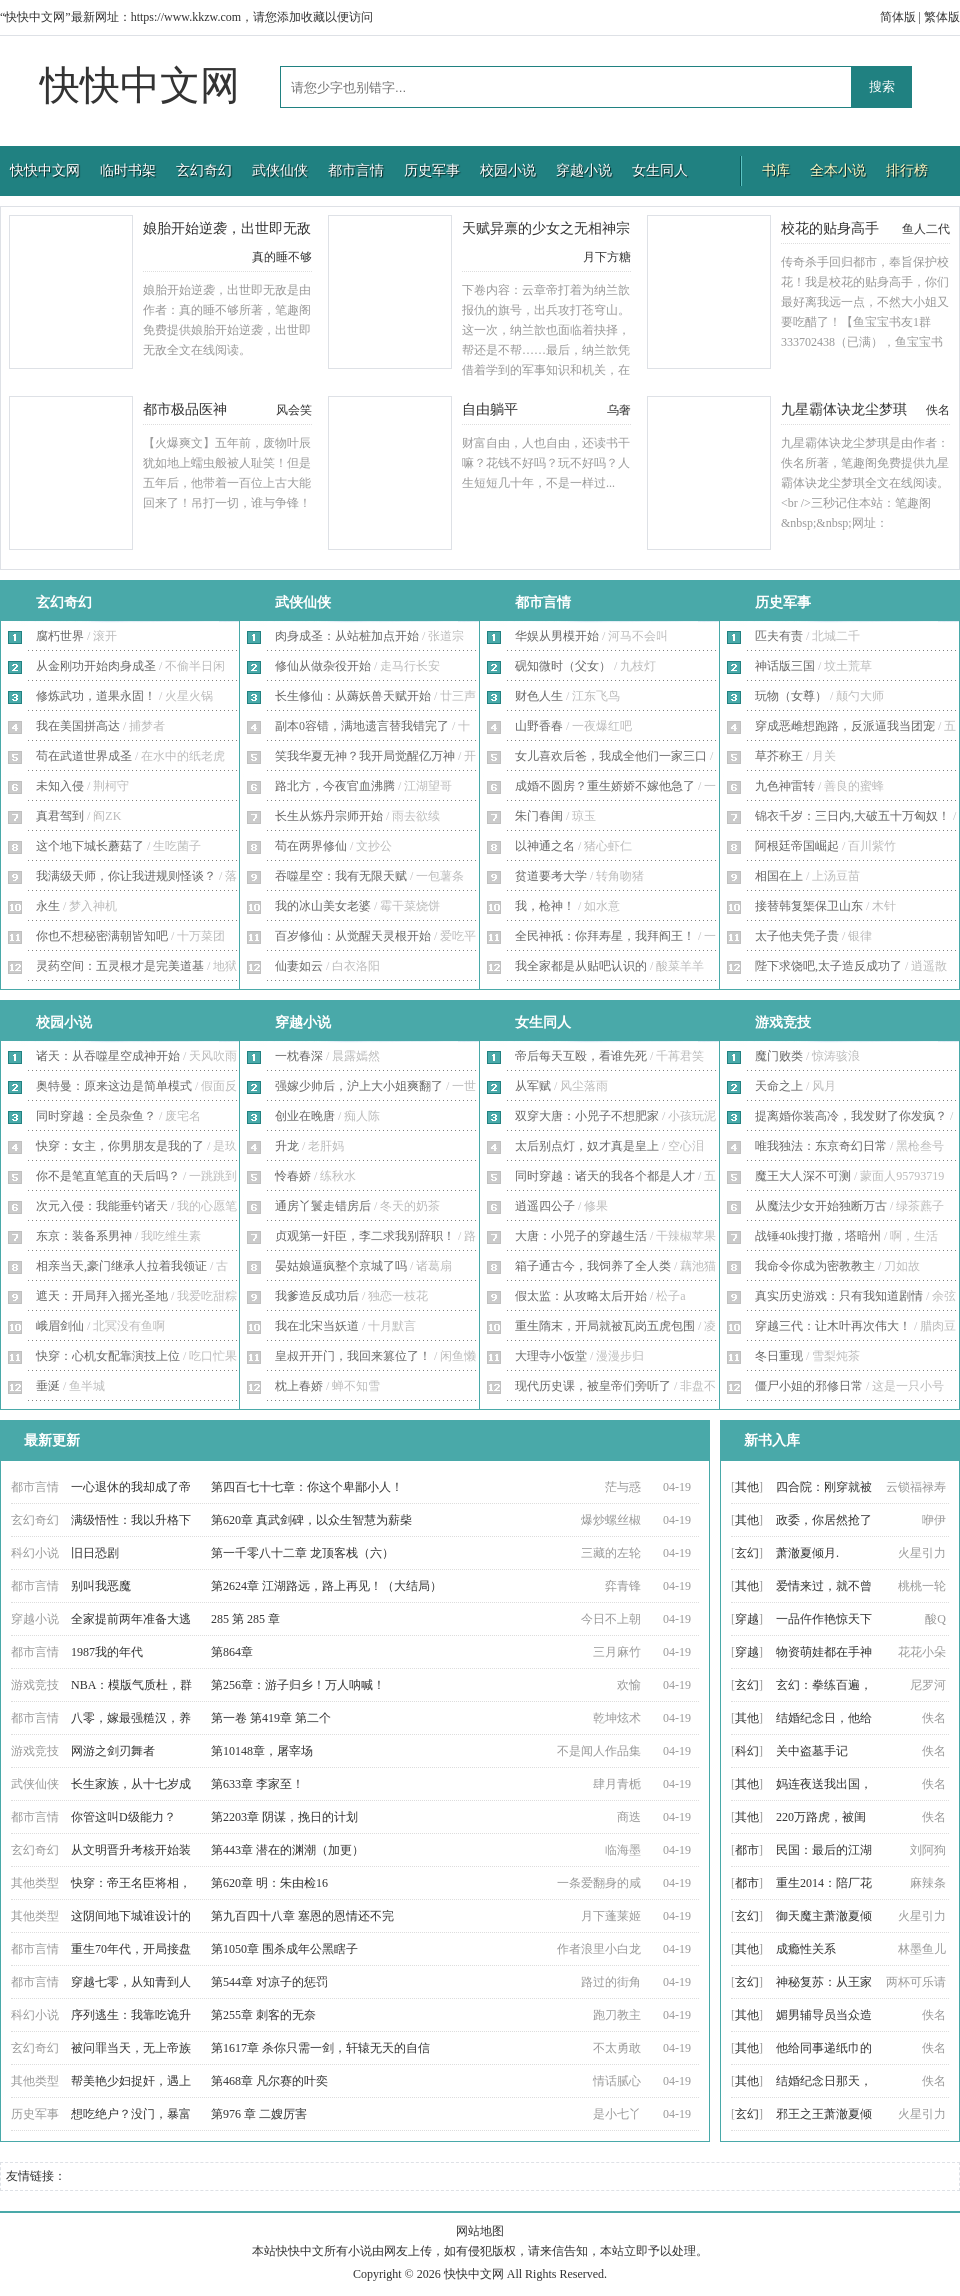  Describe the element at coordinates (838, 170) in the screenshot. I see `全本小说` at that location.